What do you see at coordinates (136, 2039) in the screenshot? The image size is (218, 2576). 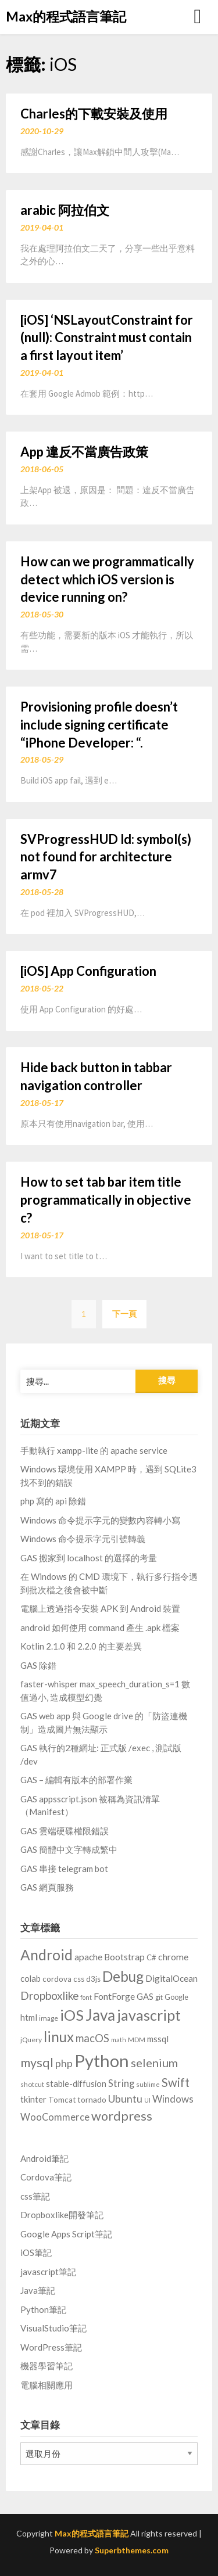 I see `MDM [MDM (6 個項目)]` at bounding box center [136, 2039].